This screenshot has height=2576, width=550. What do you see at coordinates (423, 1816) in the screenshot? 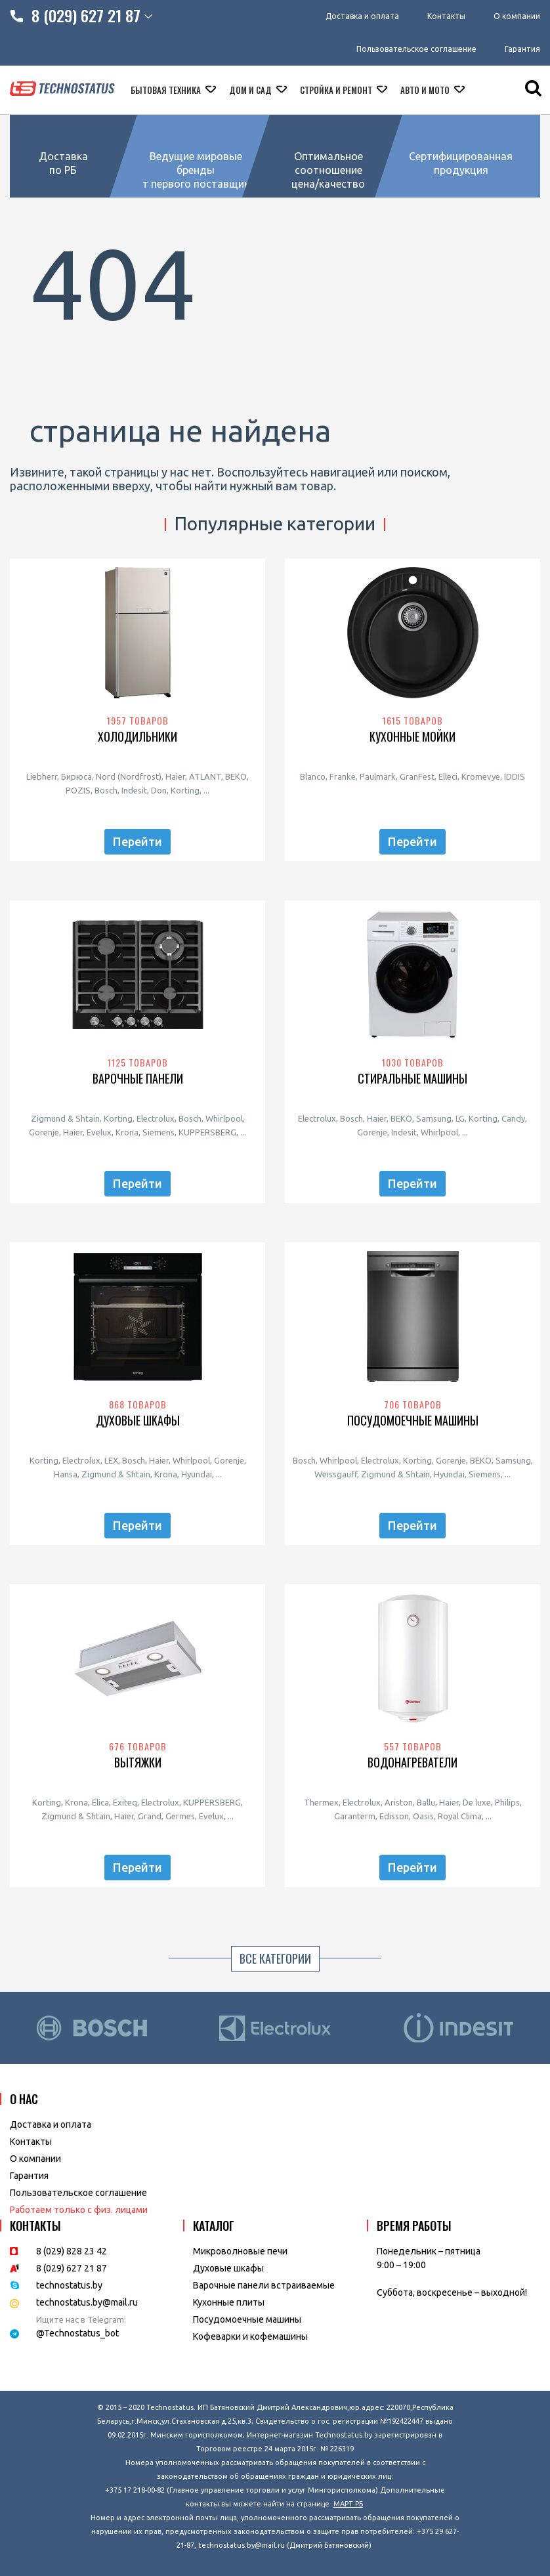
I see `Oasis` at bounding box center [423, 1816].